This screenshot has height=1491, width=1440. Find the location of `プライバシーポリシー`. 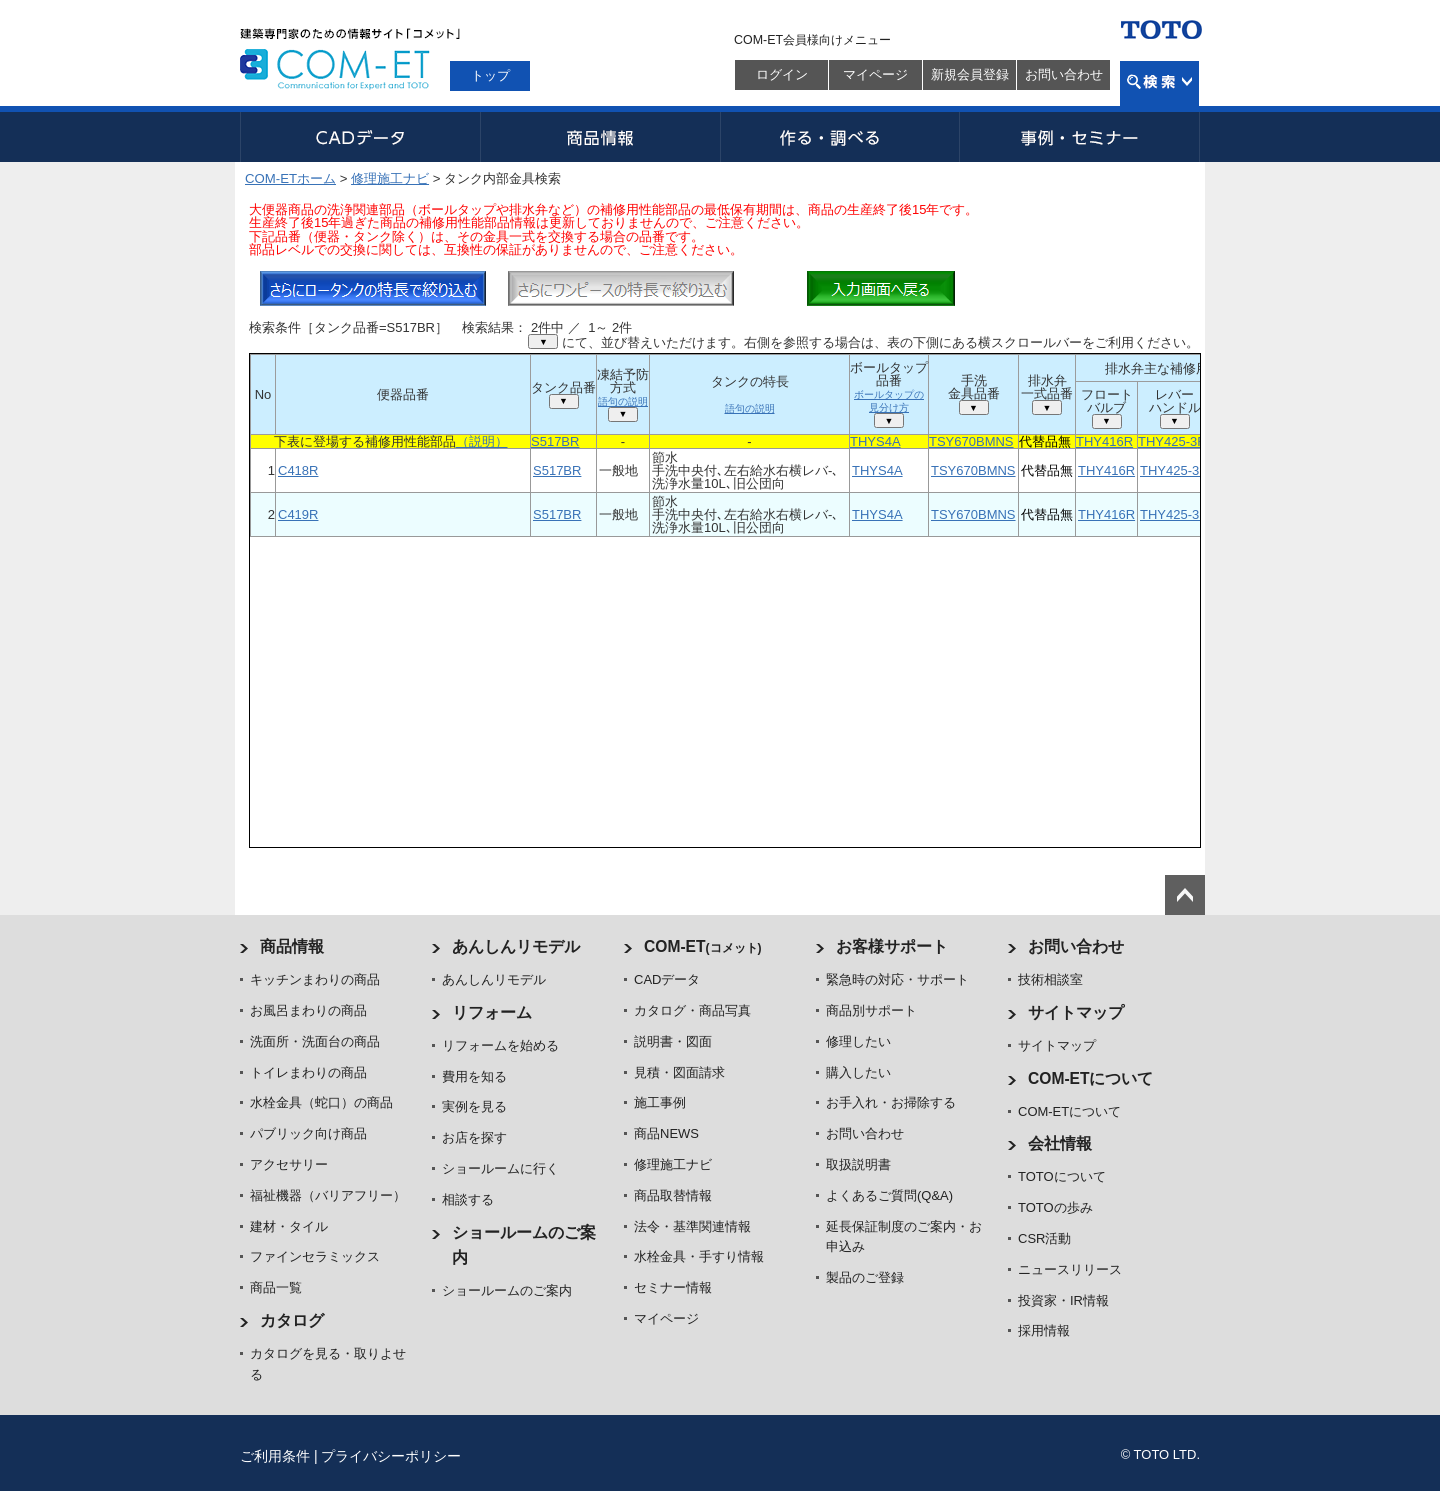

プライバシーポリシー is located at coordinates (391, 1456).